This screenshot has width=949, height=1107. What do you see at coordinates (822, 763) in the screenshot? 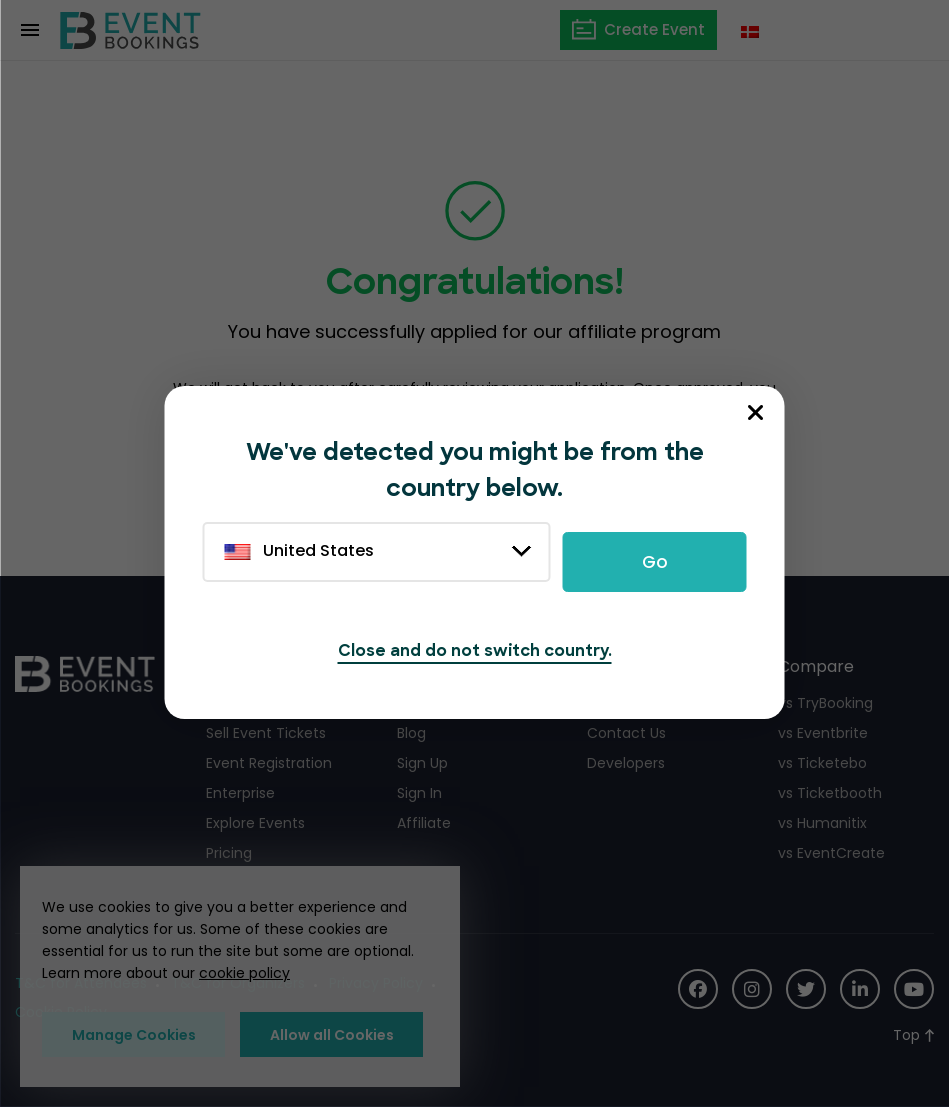
I see `vs Ticketebo` at bounding box center [822, 763].